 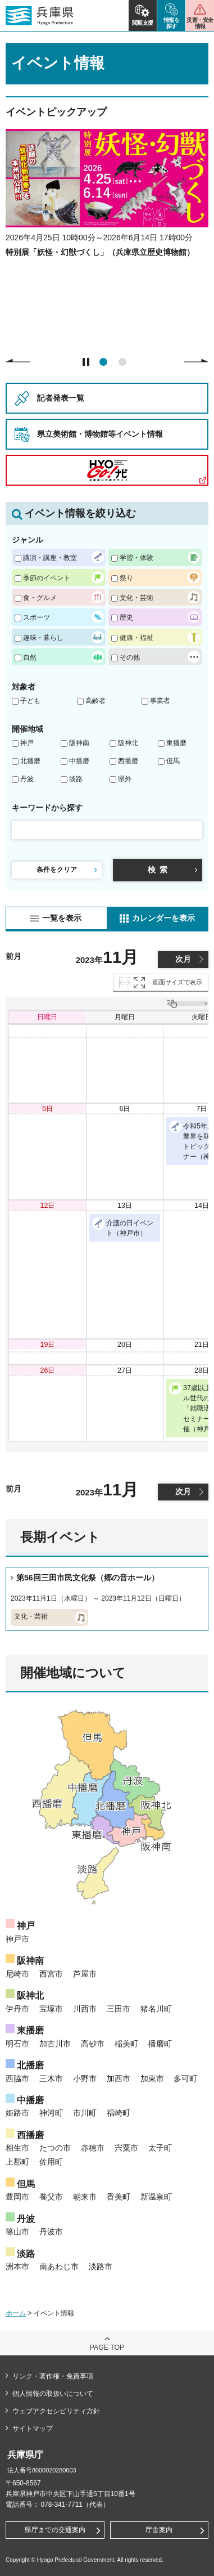 I want to click on 祭り, so click(x=126, y=577).